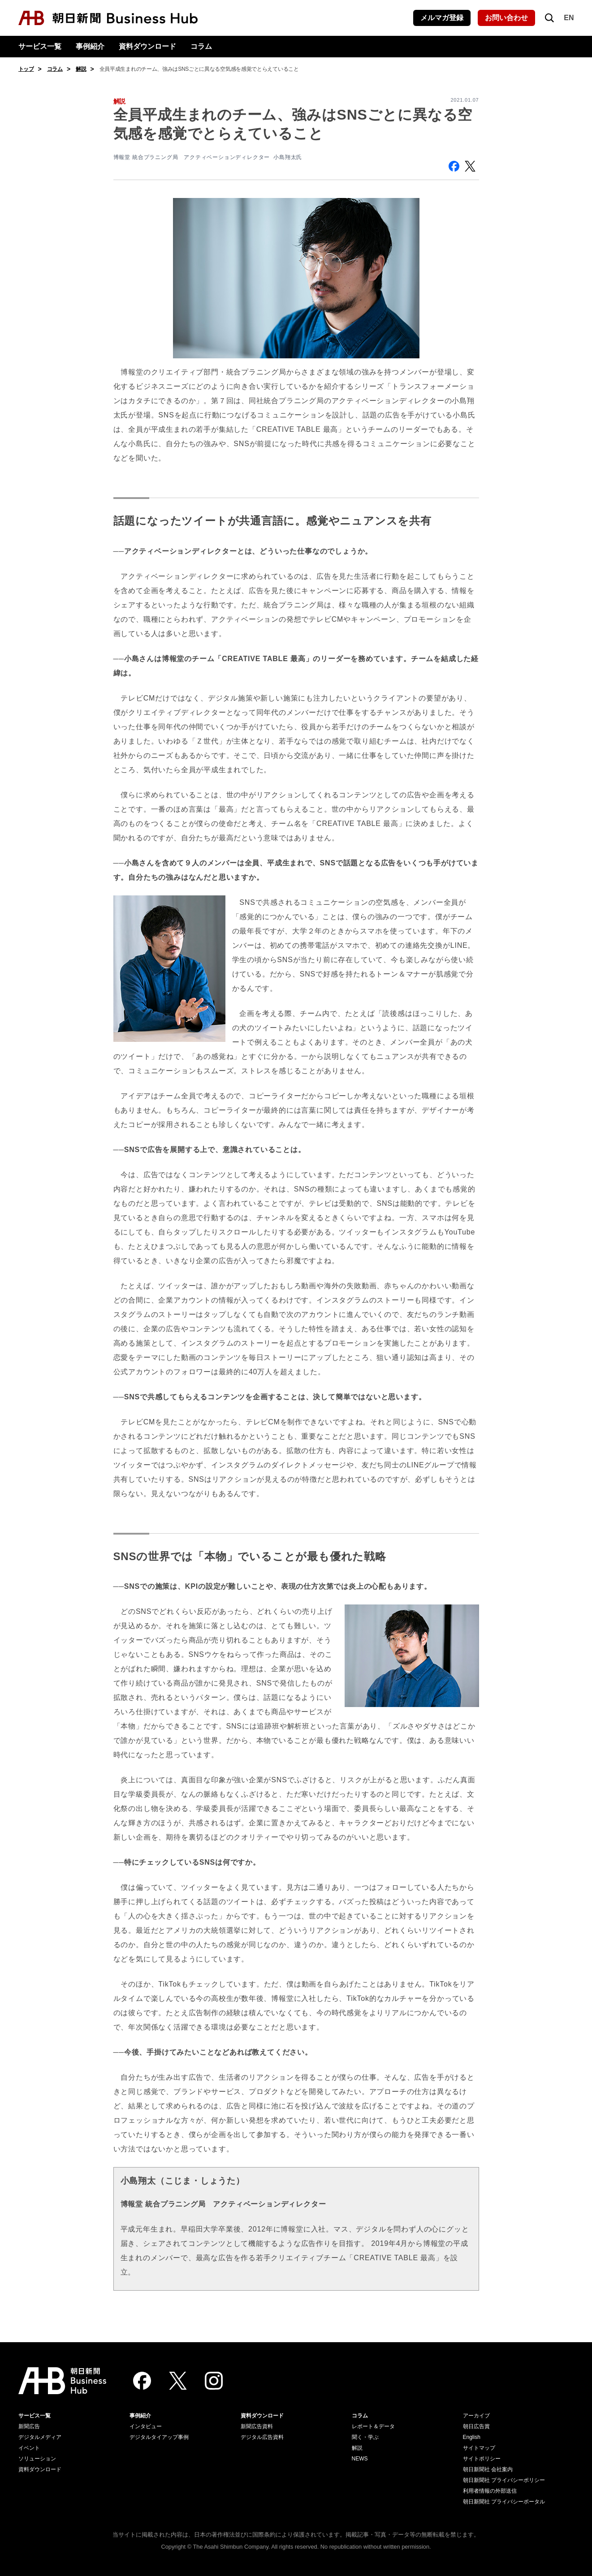 This screenshot has width=592, height=2576. Describe the element at coordinates (178, 2381) in the screenshot. I see `[Twitter]` at that location.